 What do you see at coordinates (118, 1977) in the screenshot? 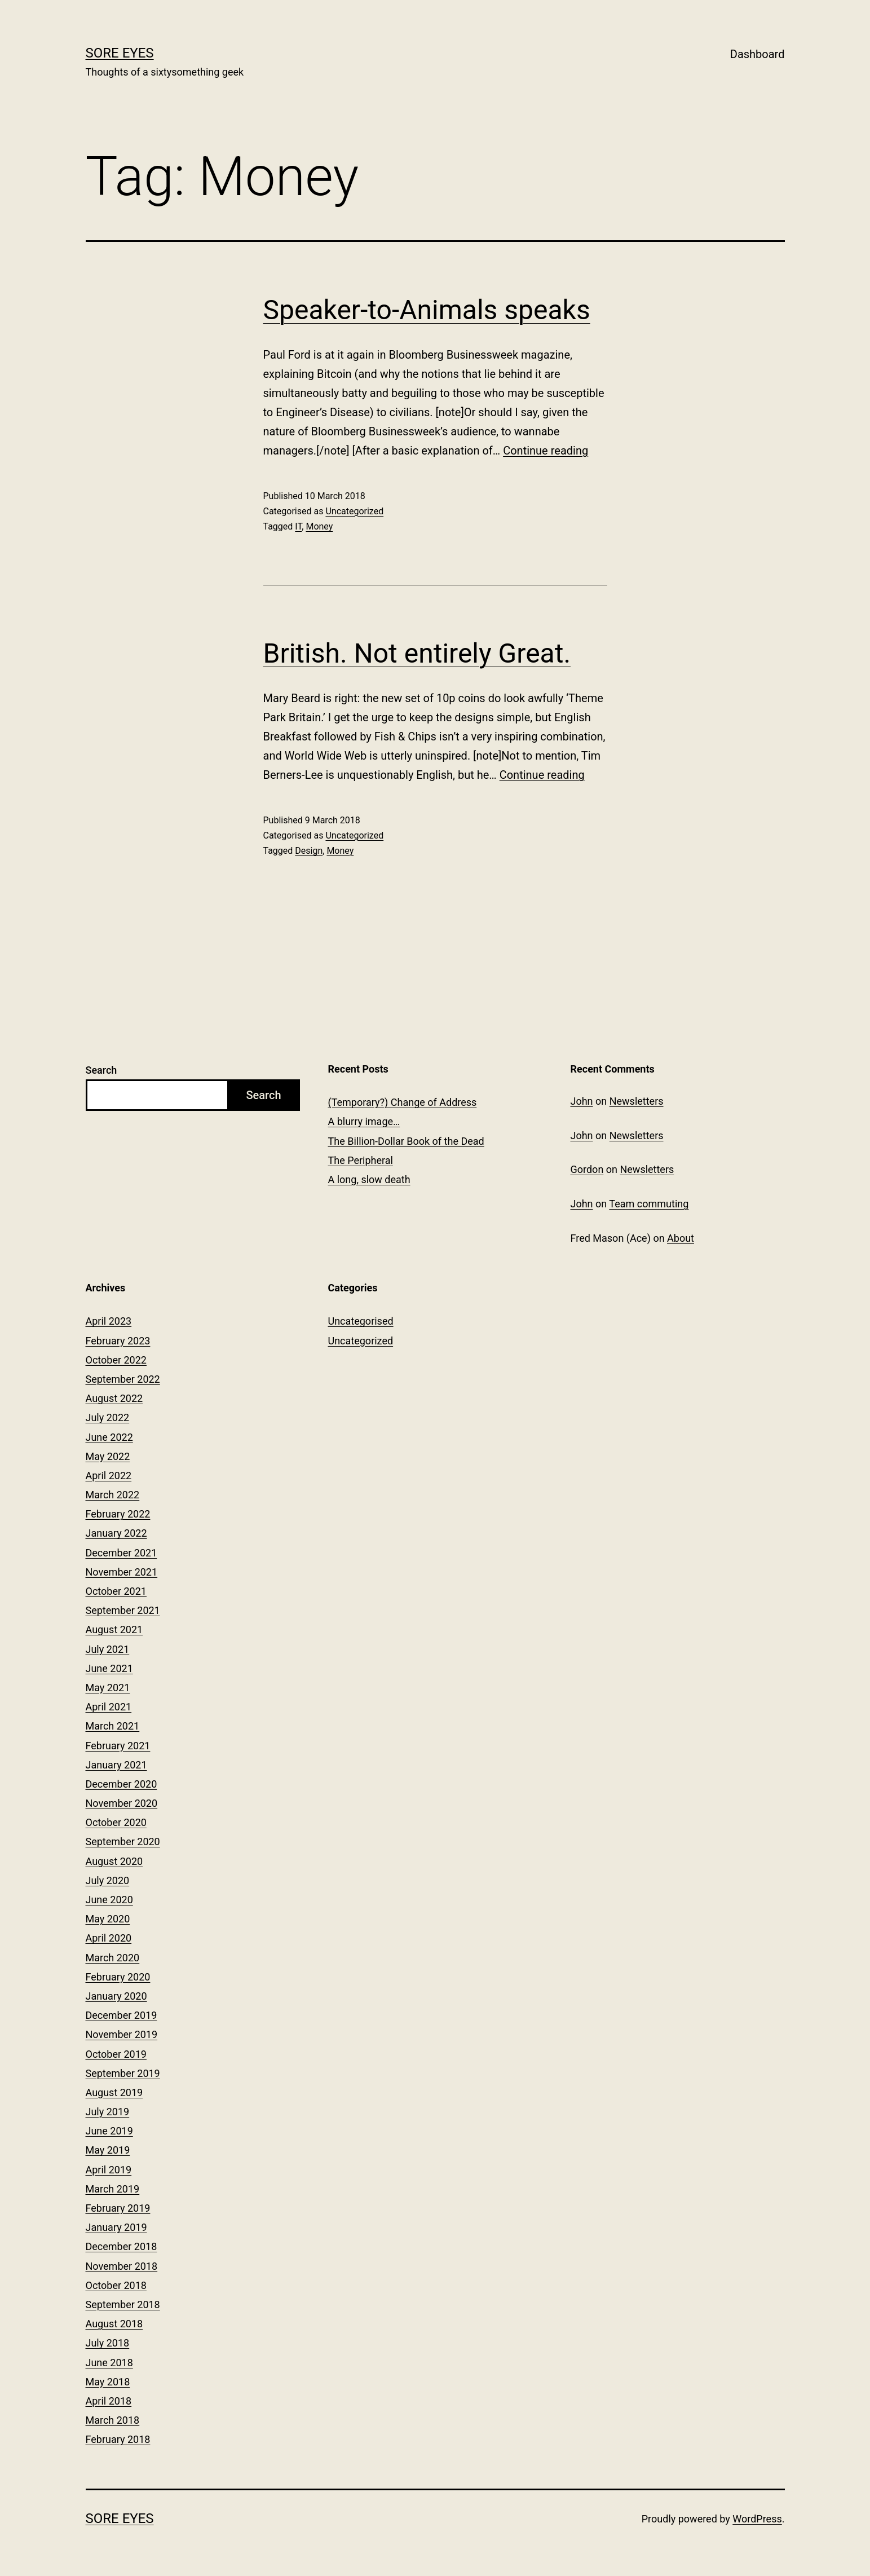
I see `February 2020` at bounding box center [118, 1977].